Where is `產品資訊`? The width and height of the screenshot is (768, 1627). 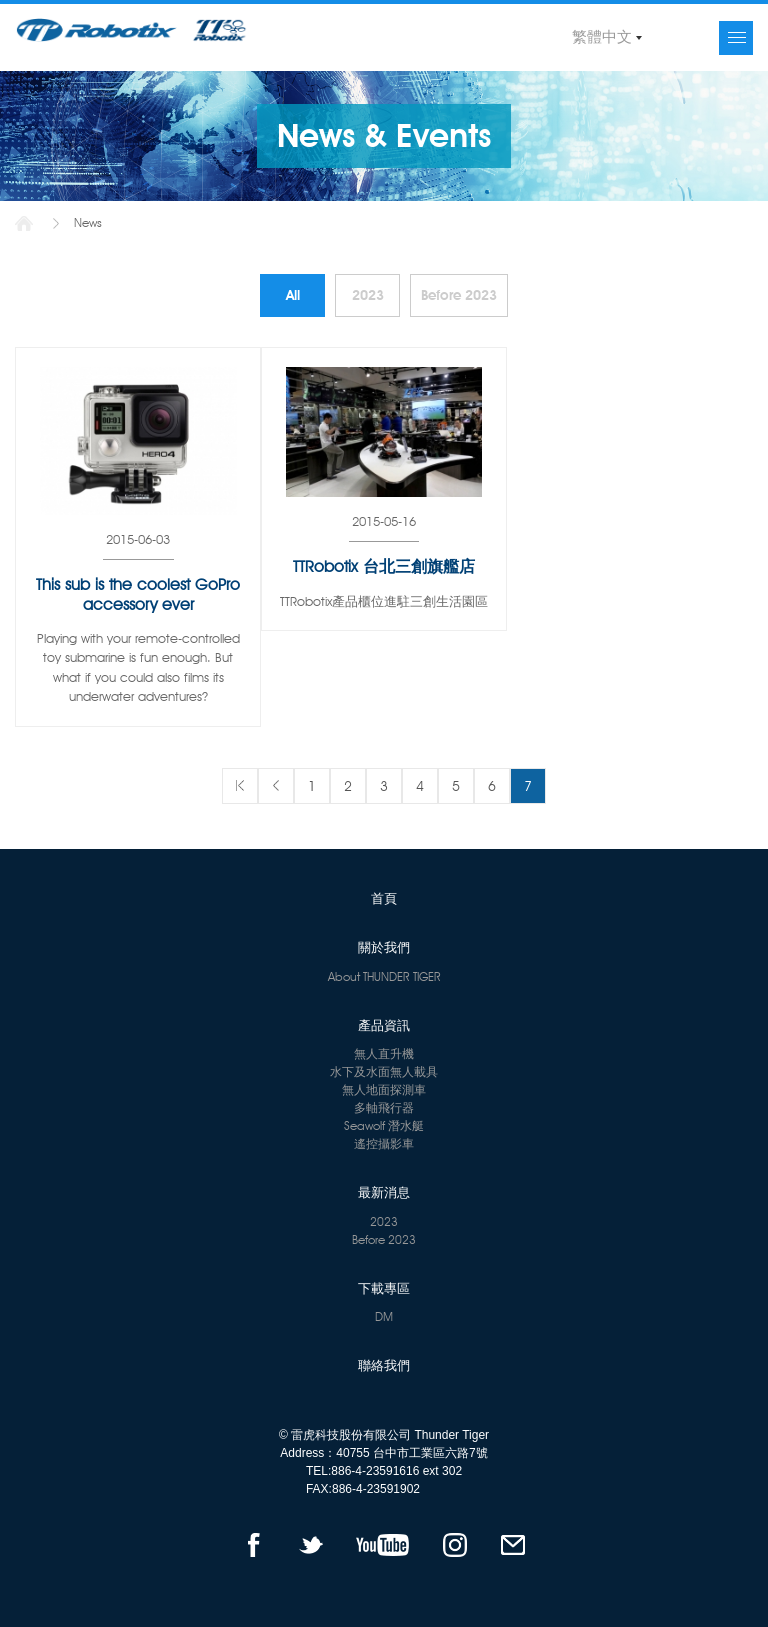
產品資訊 is located at coordinates (384, 1025).